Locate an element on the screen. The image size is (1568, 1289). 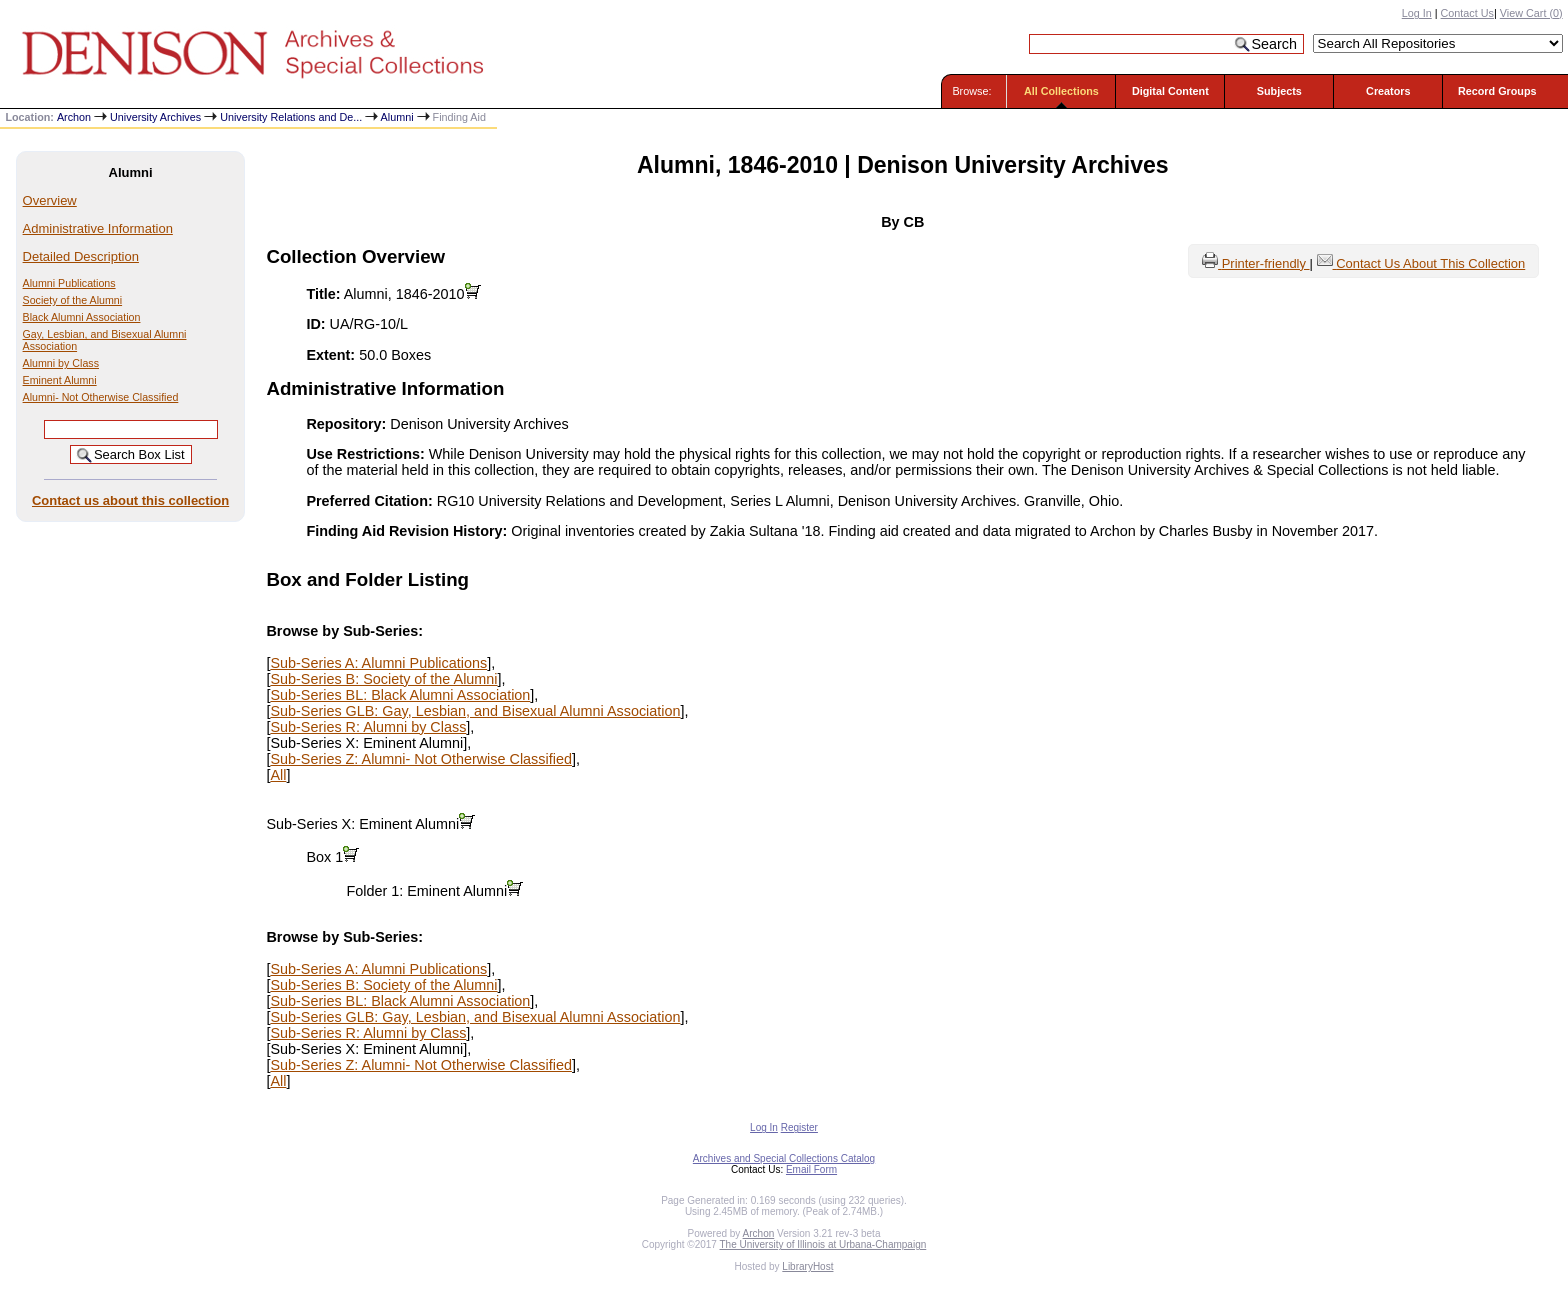
All Collections is located at coordinates (1061, 91).